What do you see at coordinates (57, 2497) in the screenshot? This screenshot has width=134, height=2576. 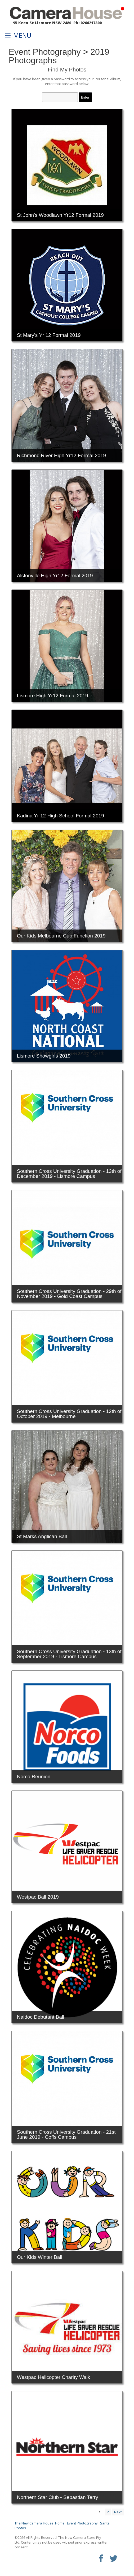 I see `Northern Star Club - Sebastian Terry` at bounding box center [57, 2497].